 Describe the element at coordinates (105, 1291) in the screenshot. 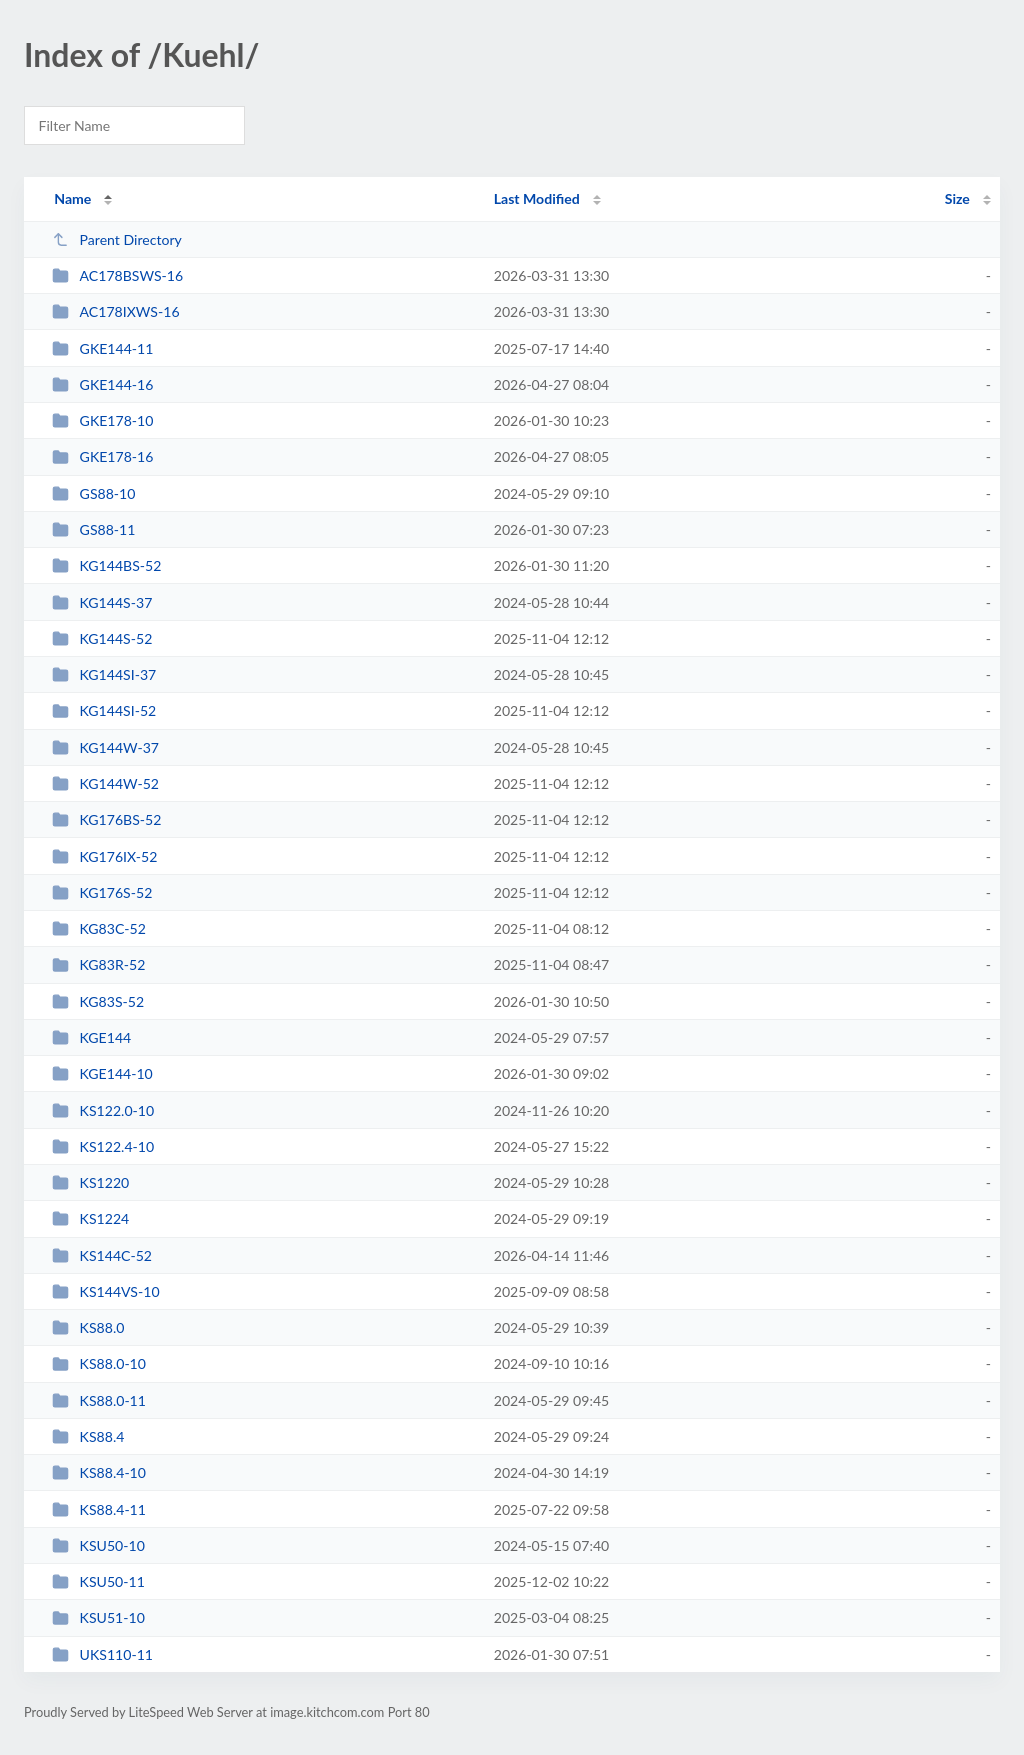

I see `KS144VS-10` at that location.